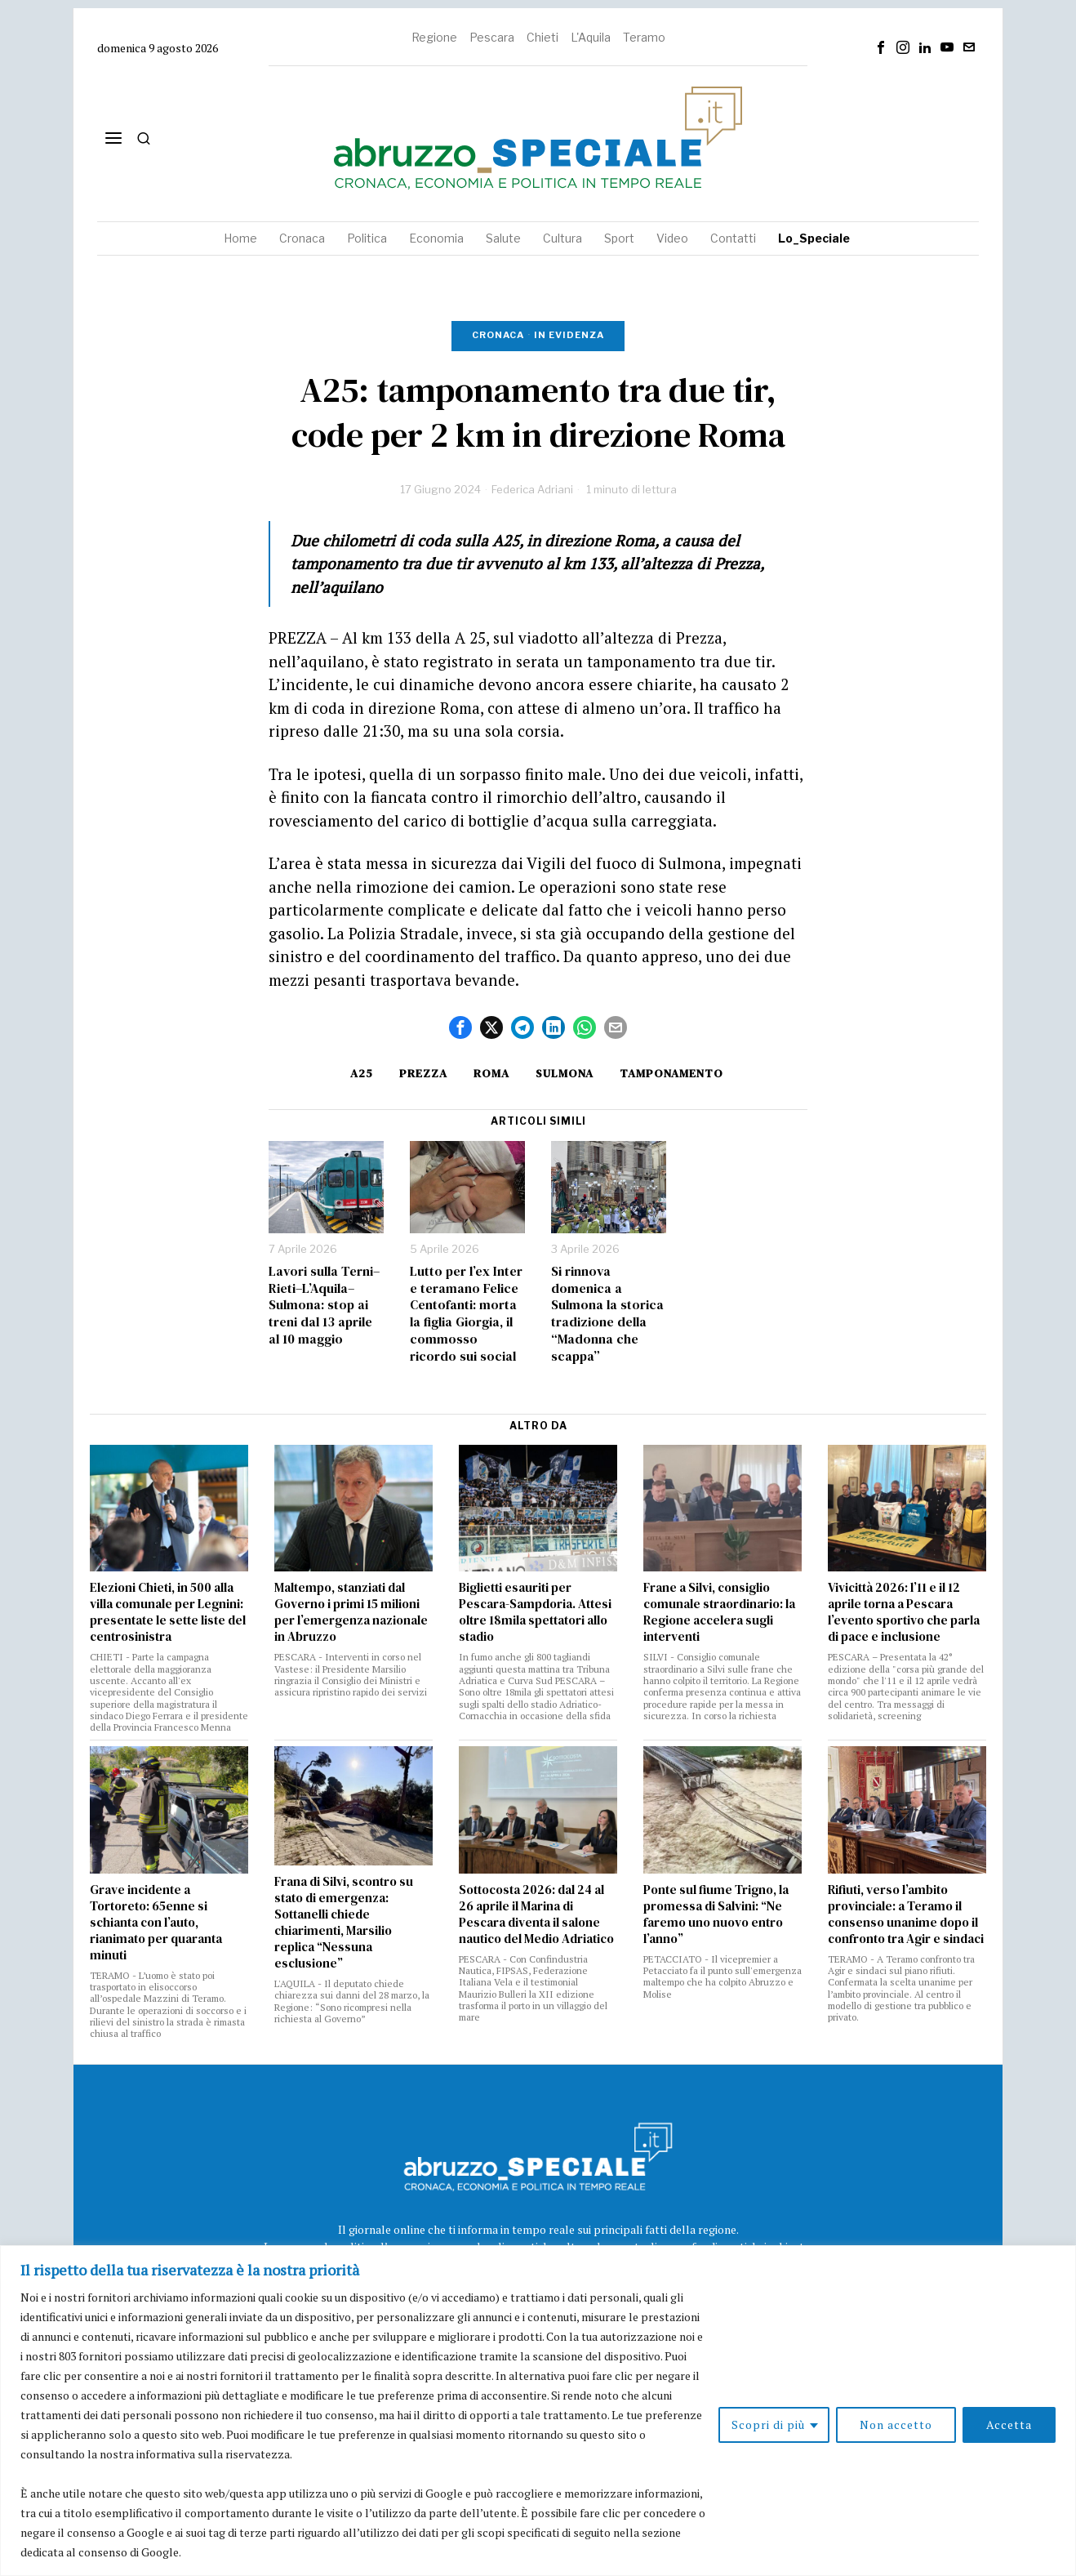  Describe the element at coordinates (535, 1612) in the screenshot. I see `Biglietti esauriti per Pescara-Sampdoria. Attesi oltre 18mila spettatori allo stadio` at that location.